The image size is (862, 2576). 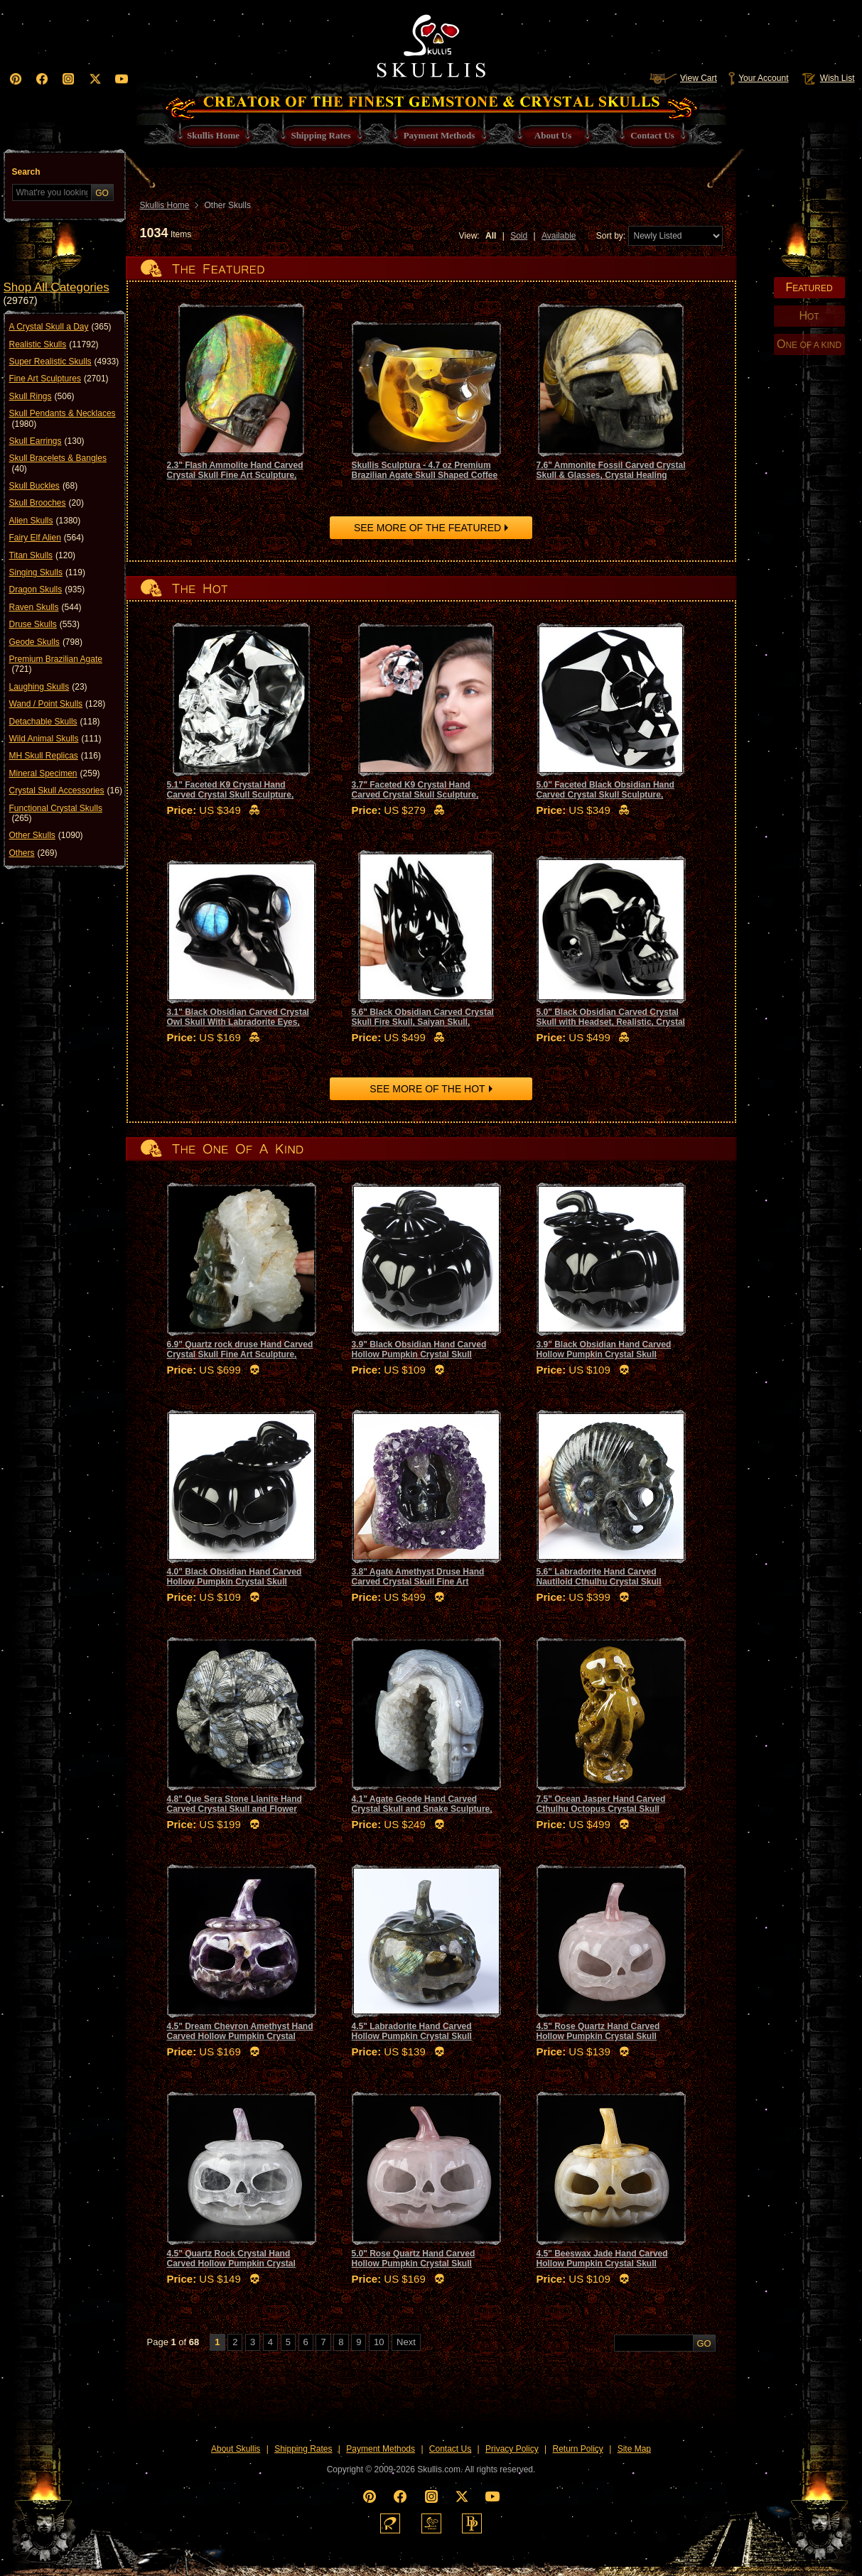 What do you see at coordinates (611, 470) in the screenshot?
I see `7.6" Ammonite Fossil Carved Crystal Skull & Glasses, Crystal Healing` at bounding box center [611, 470].